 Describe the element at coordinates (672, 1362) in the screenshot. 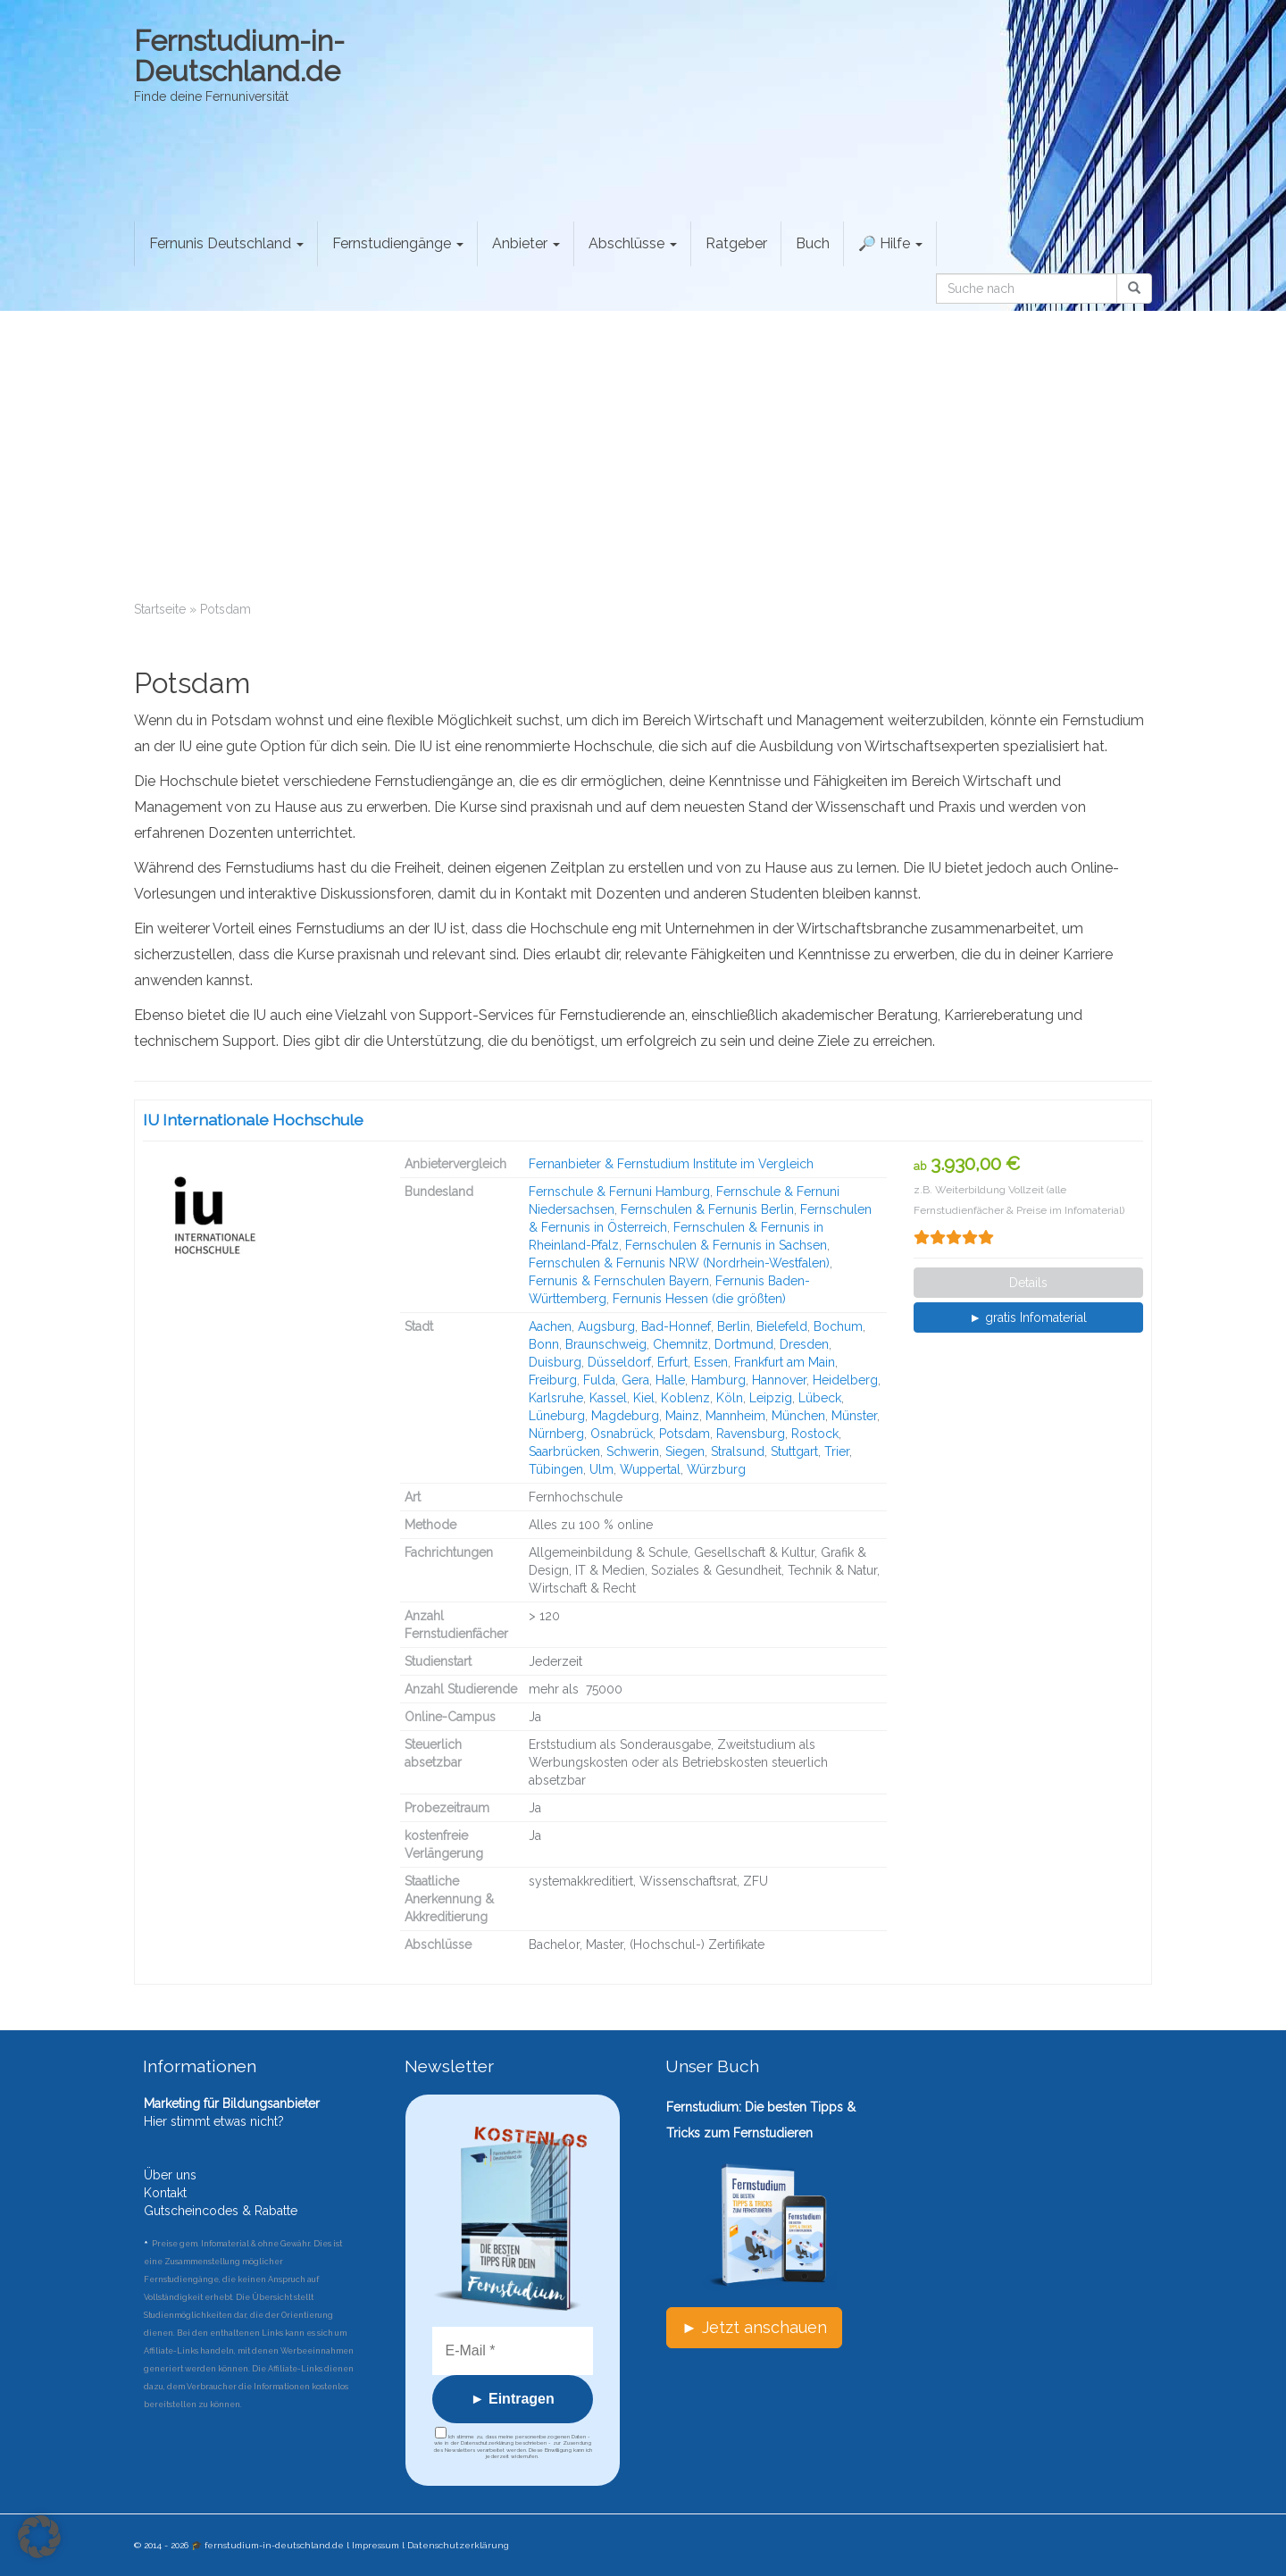

I see `Erfurt` at that location.